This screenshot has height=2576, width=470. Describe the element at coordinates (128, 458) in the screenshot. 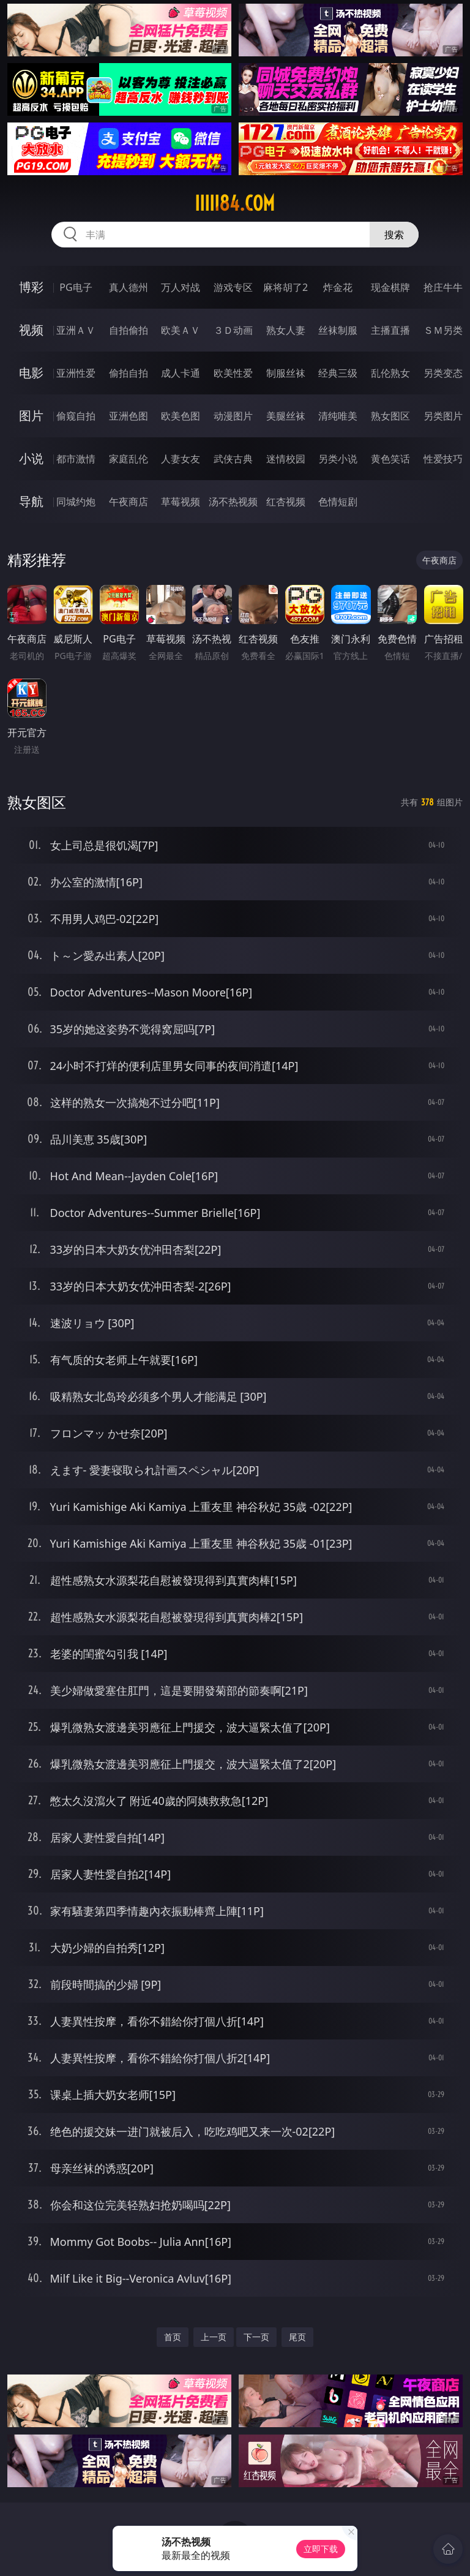

I see `家庭乱伦` at that location.